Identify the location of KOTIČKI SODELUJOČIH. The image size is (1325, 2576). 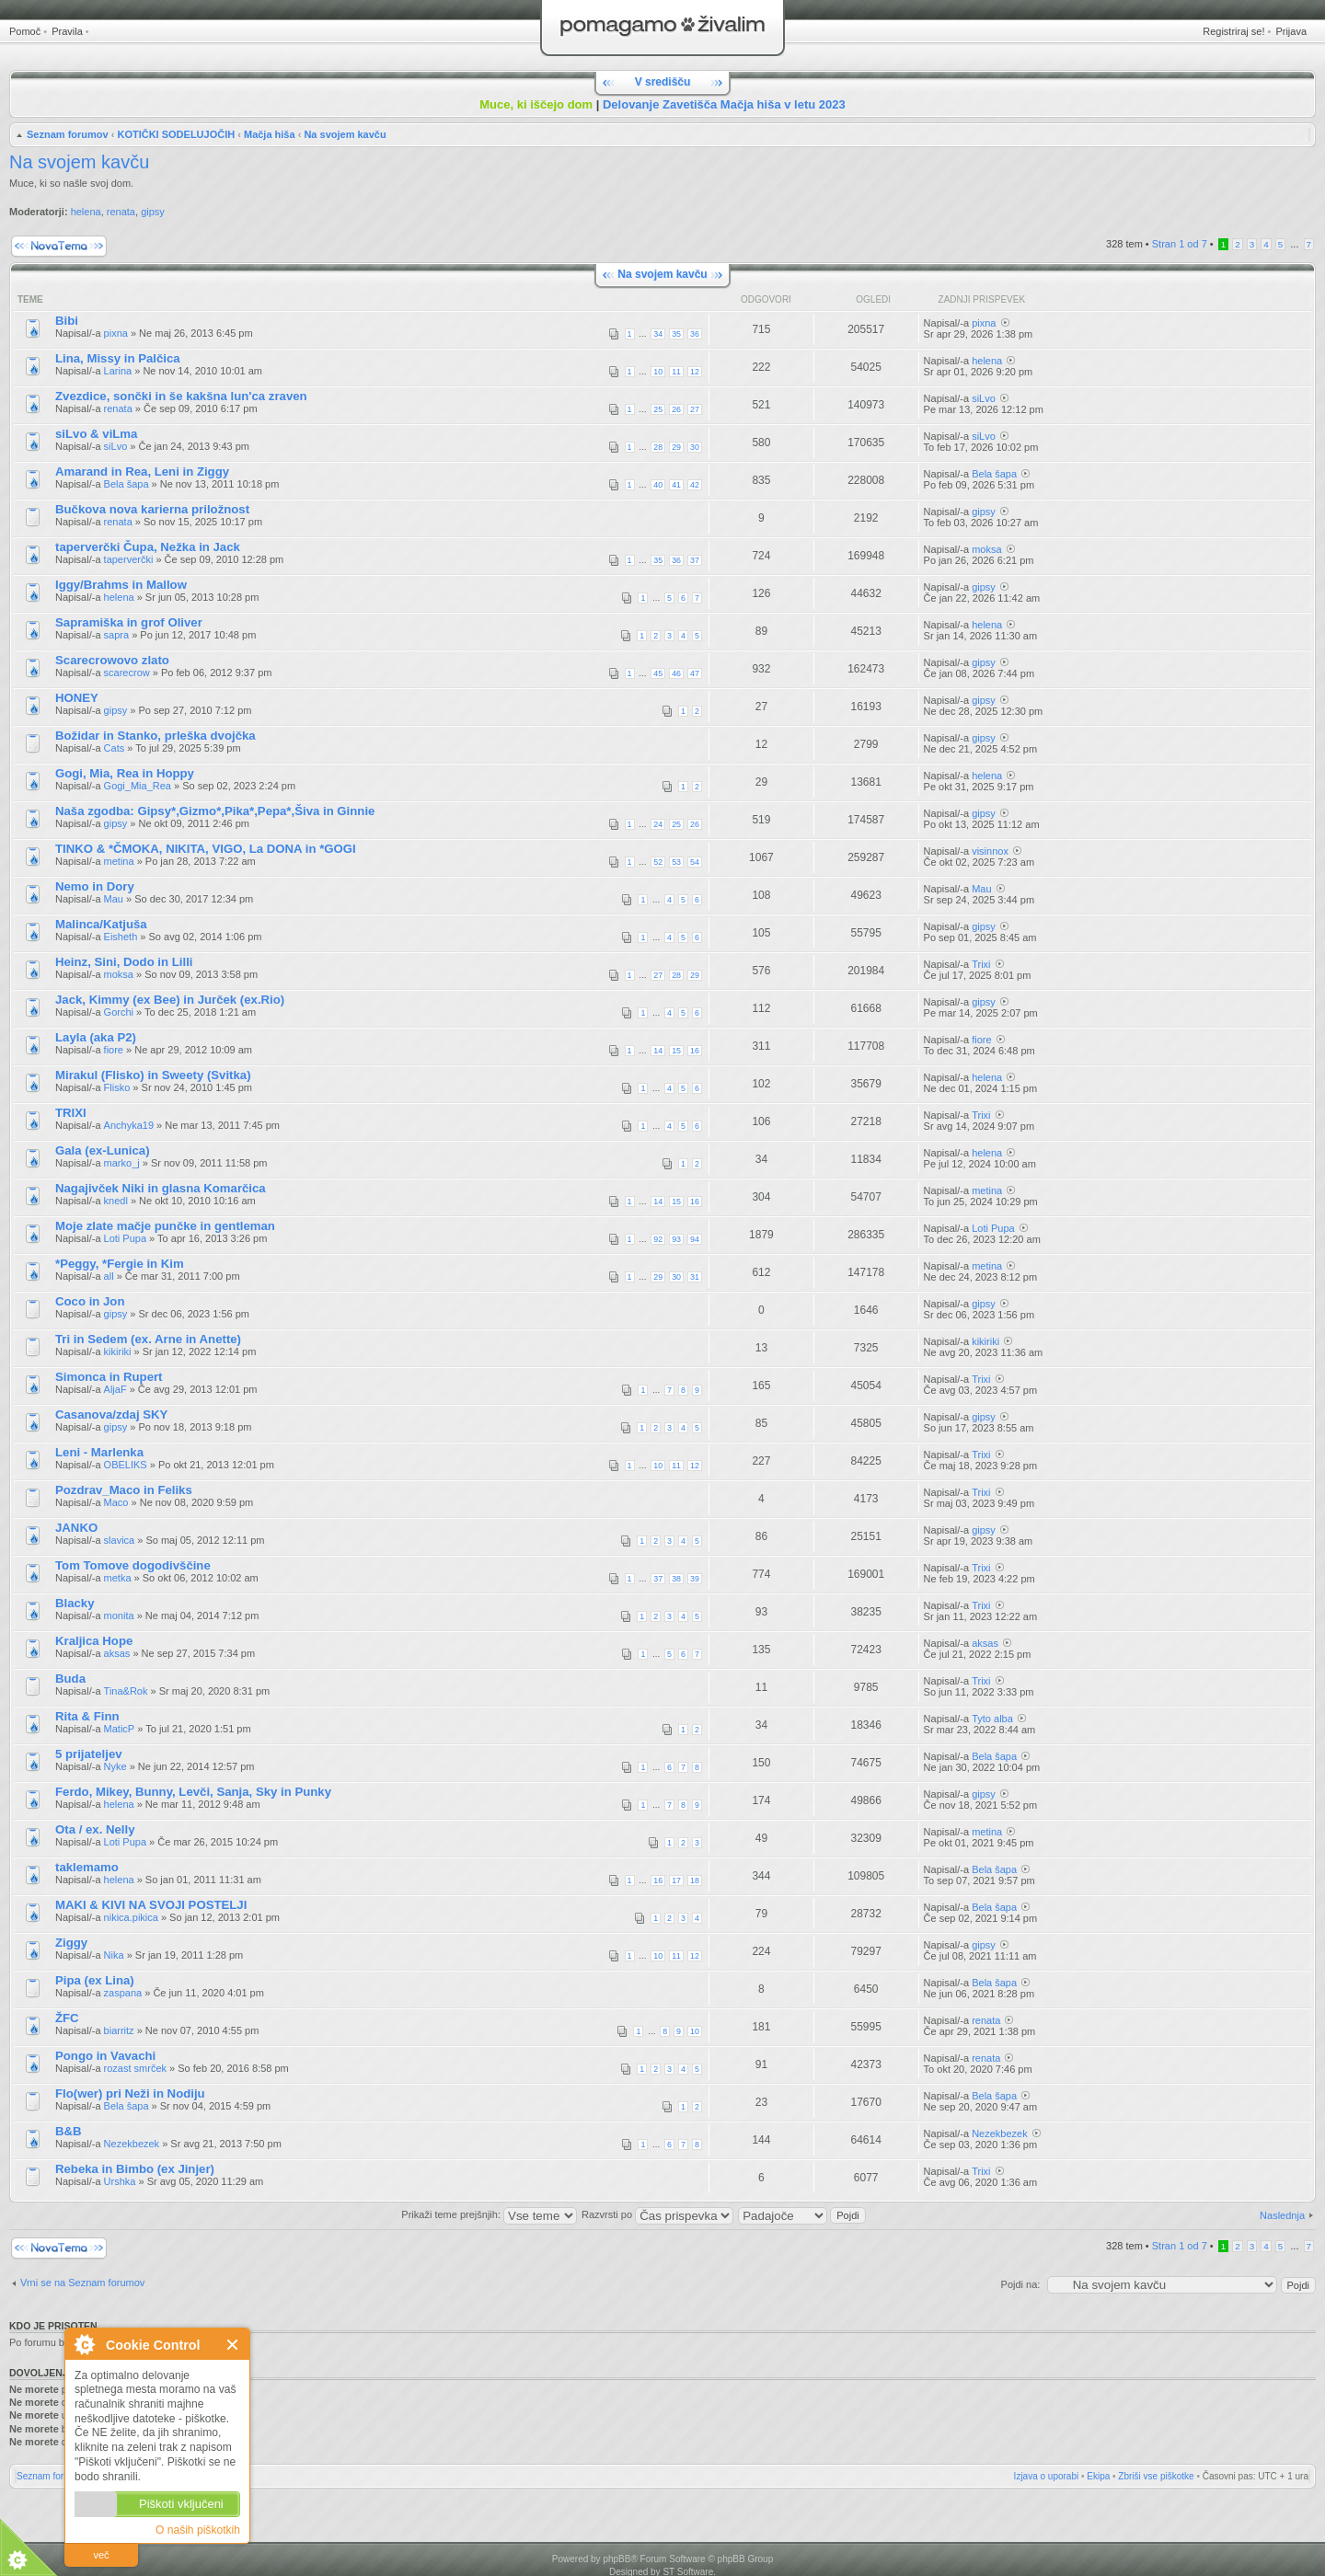
(176, 134).